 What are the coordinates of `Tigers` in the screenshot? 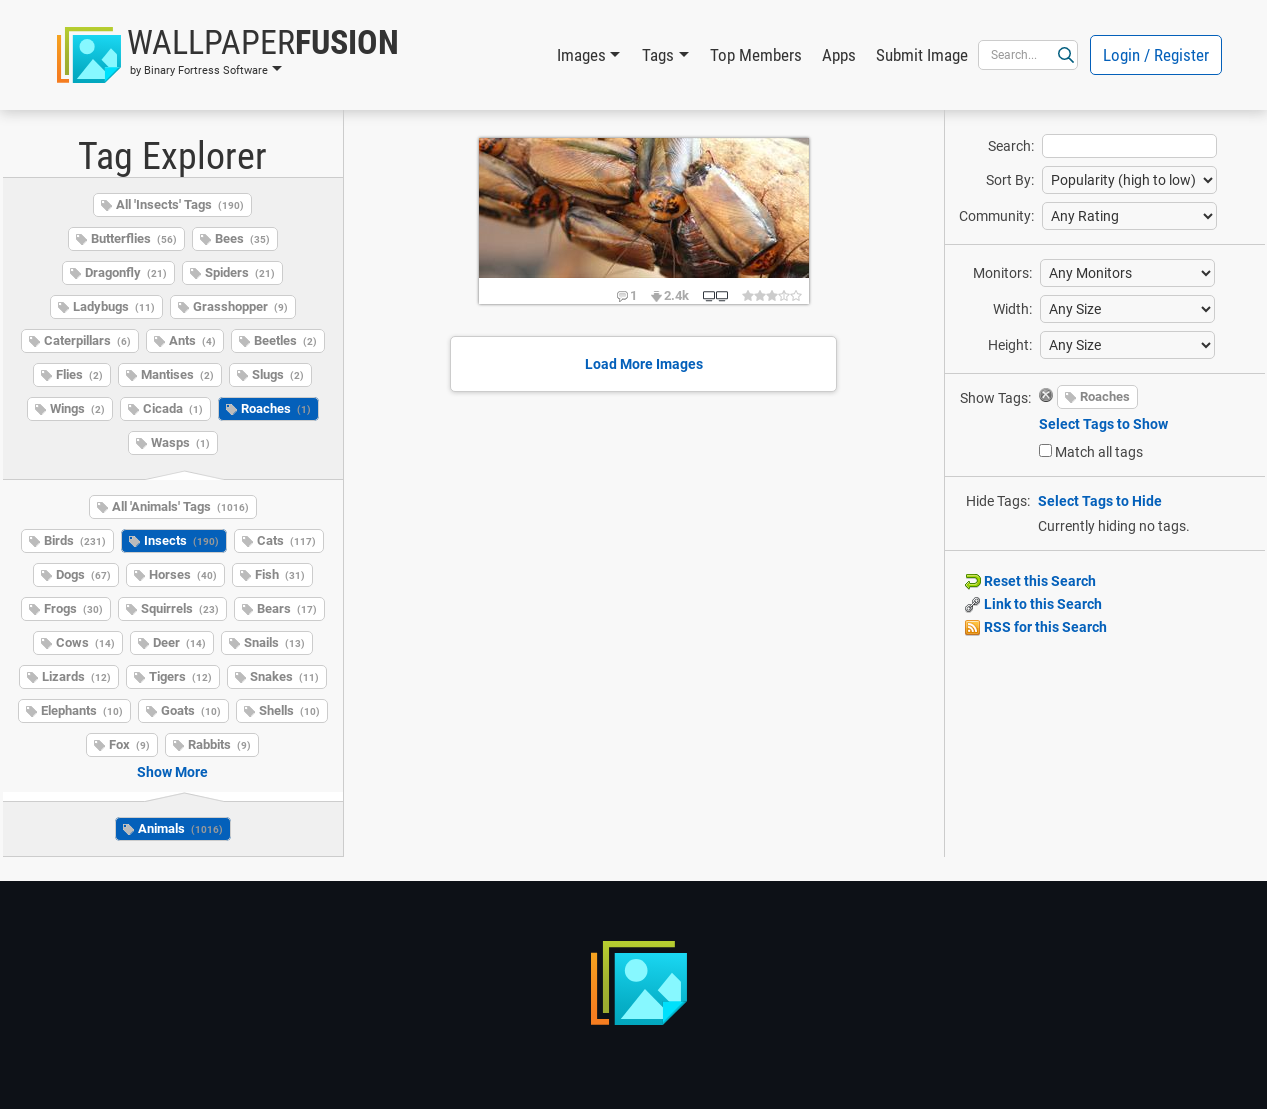 It's located at (180, 676).